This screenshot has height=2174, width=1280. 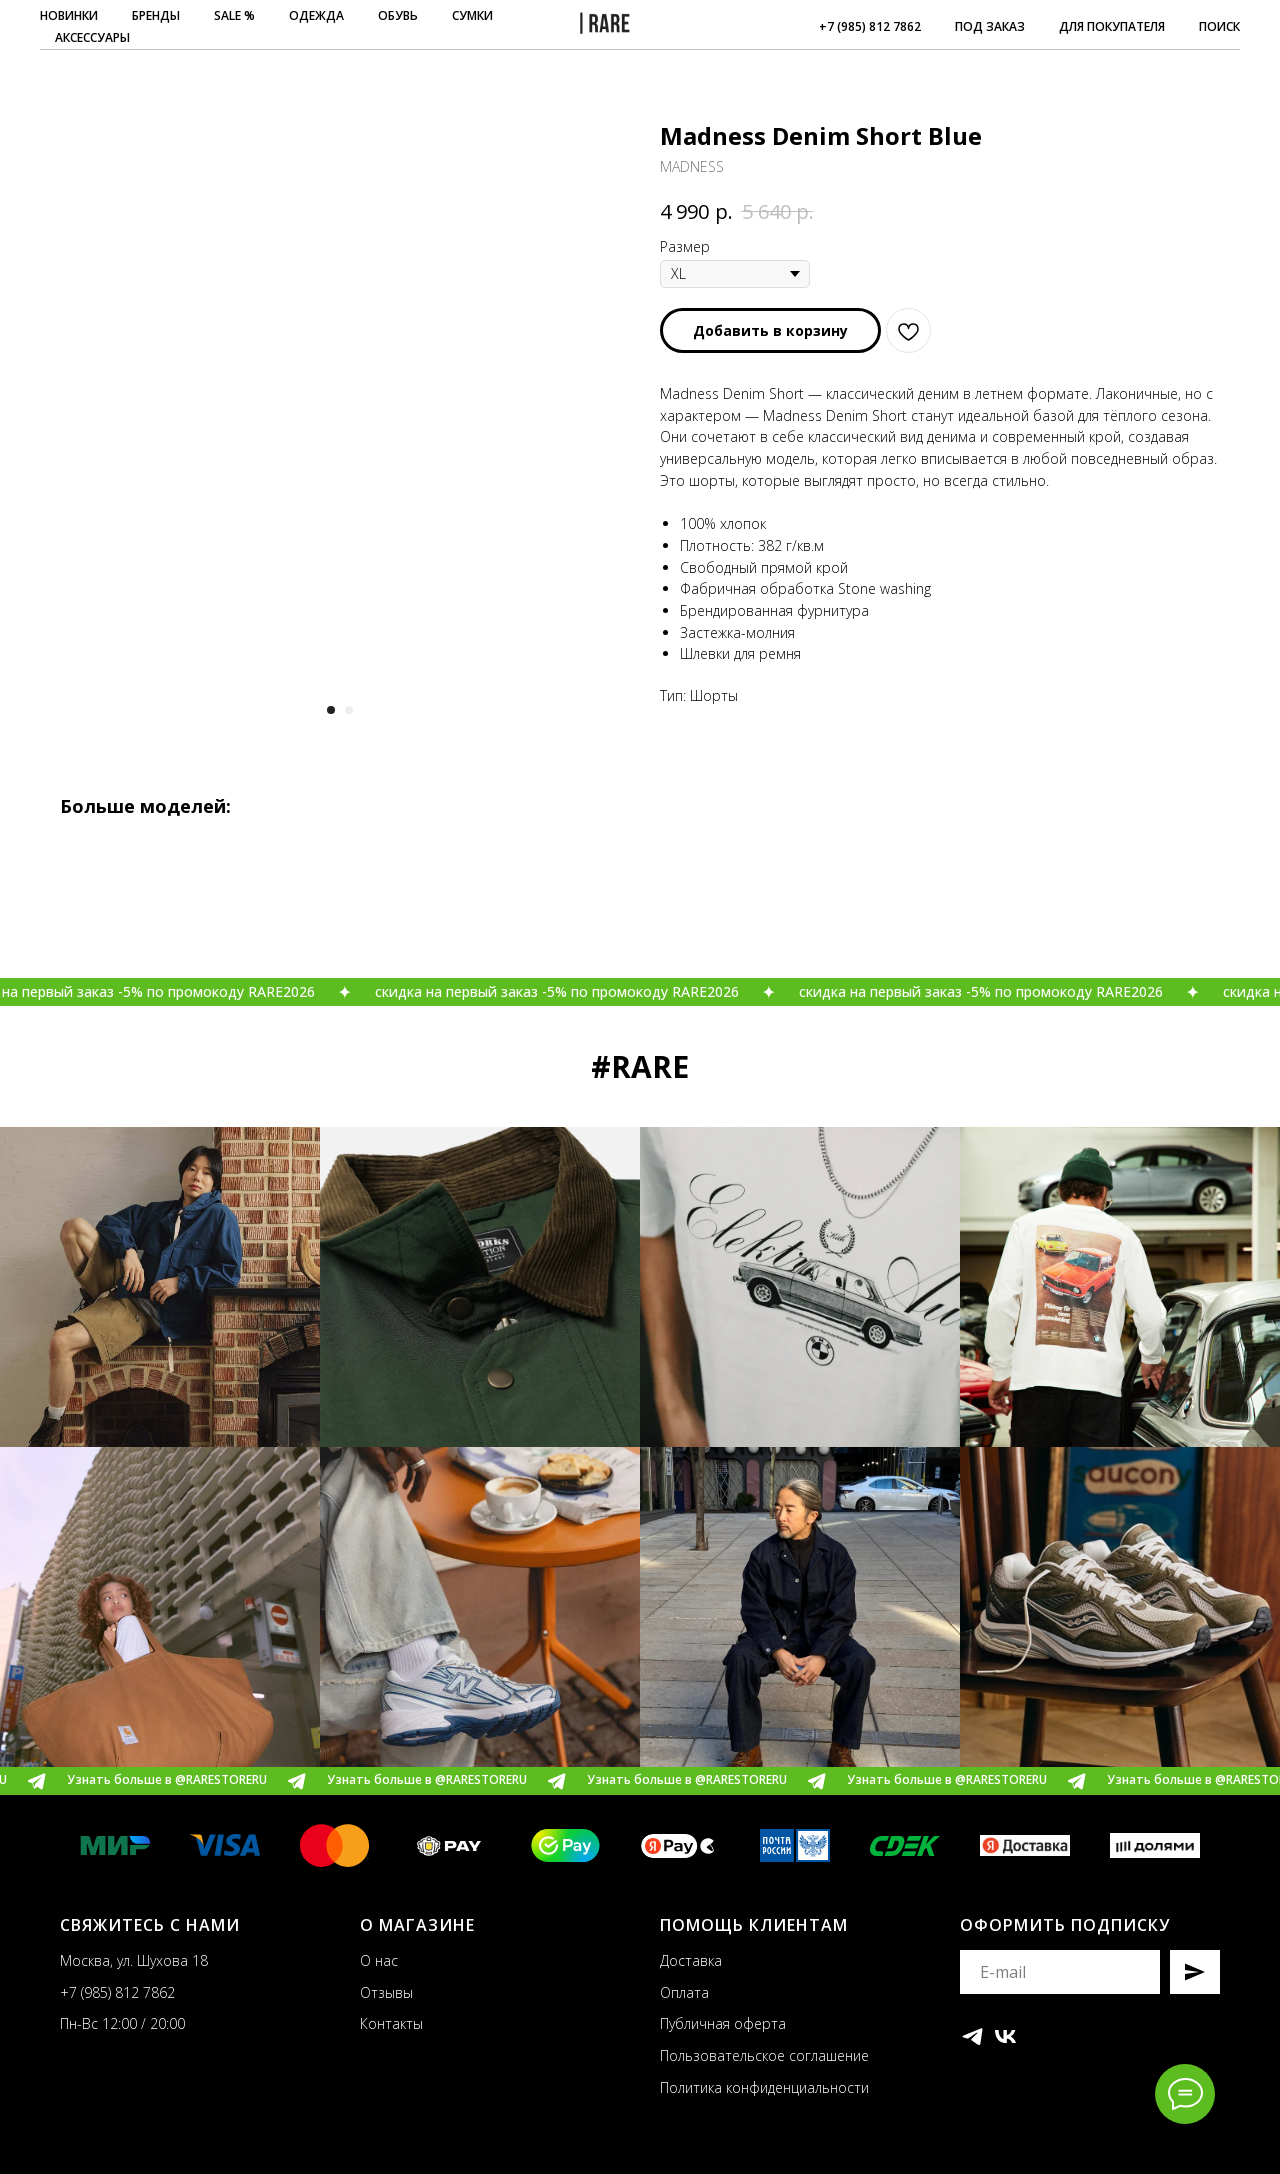 What do you see at coordinates (684, 1992) in the screenshot?
I see `Оплата` at bounding box center [684, 1992].